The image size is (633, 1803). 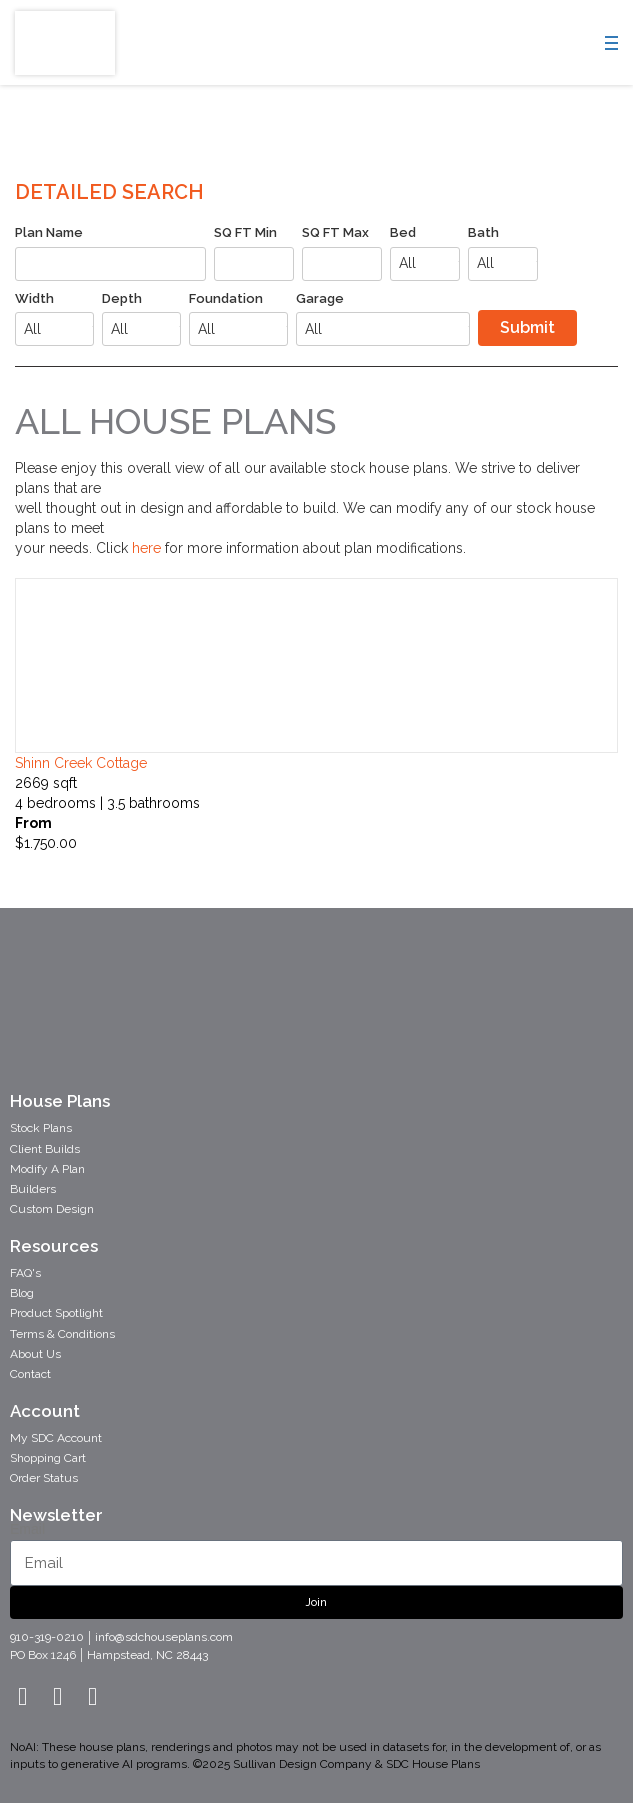 I want to click on Width, so click(x=34, y=298).